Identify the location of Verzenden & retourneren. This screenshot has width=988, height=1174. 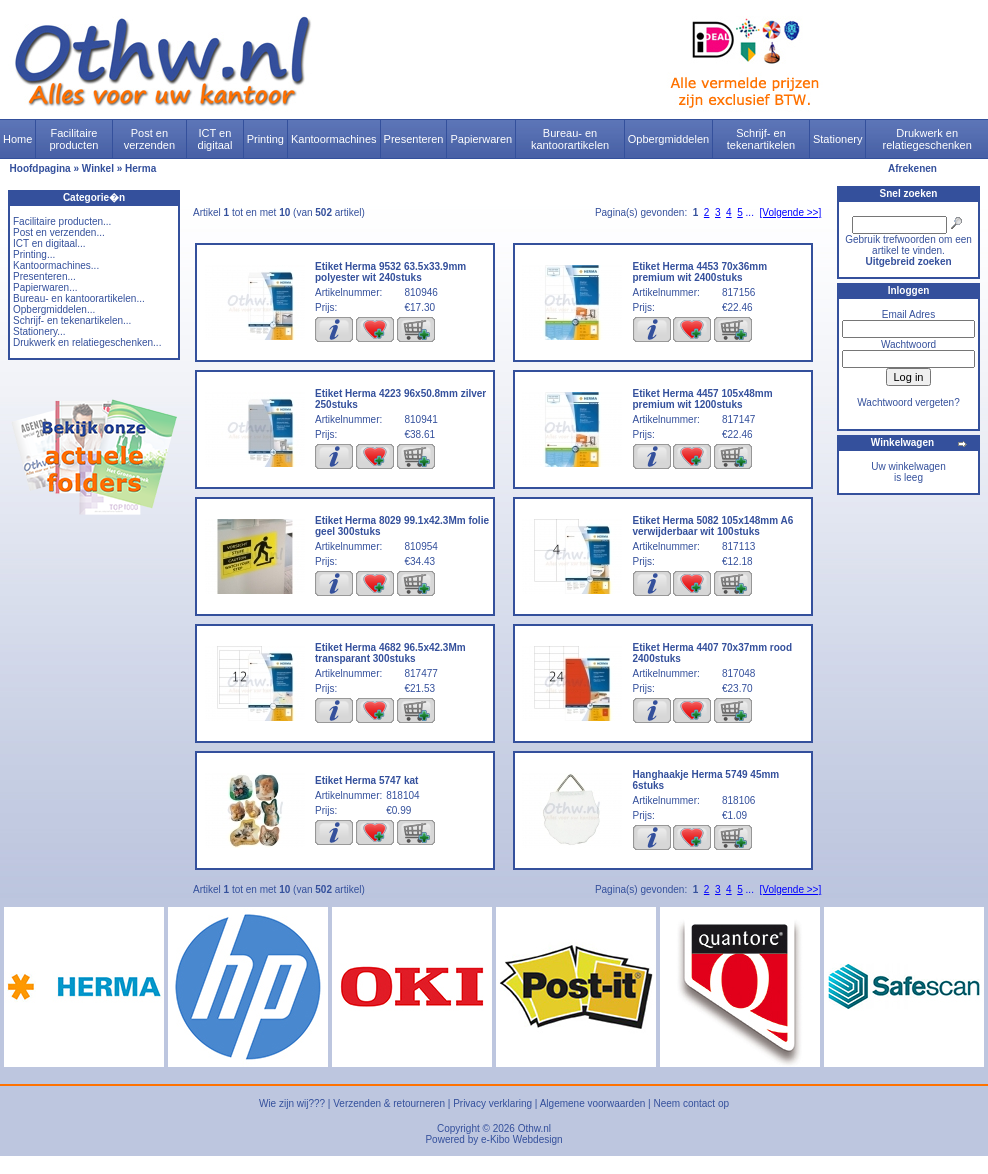
(389, 1103).